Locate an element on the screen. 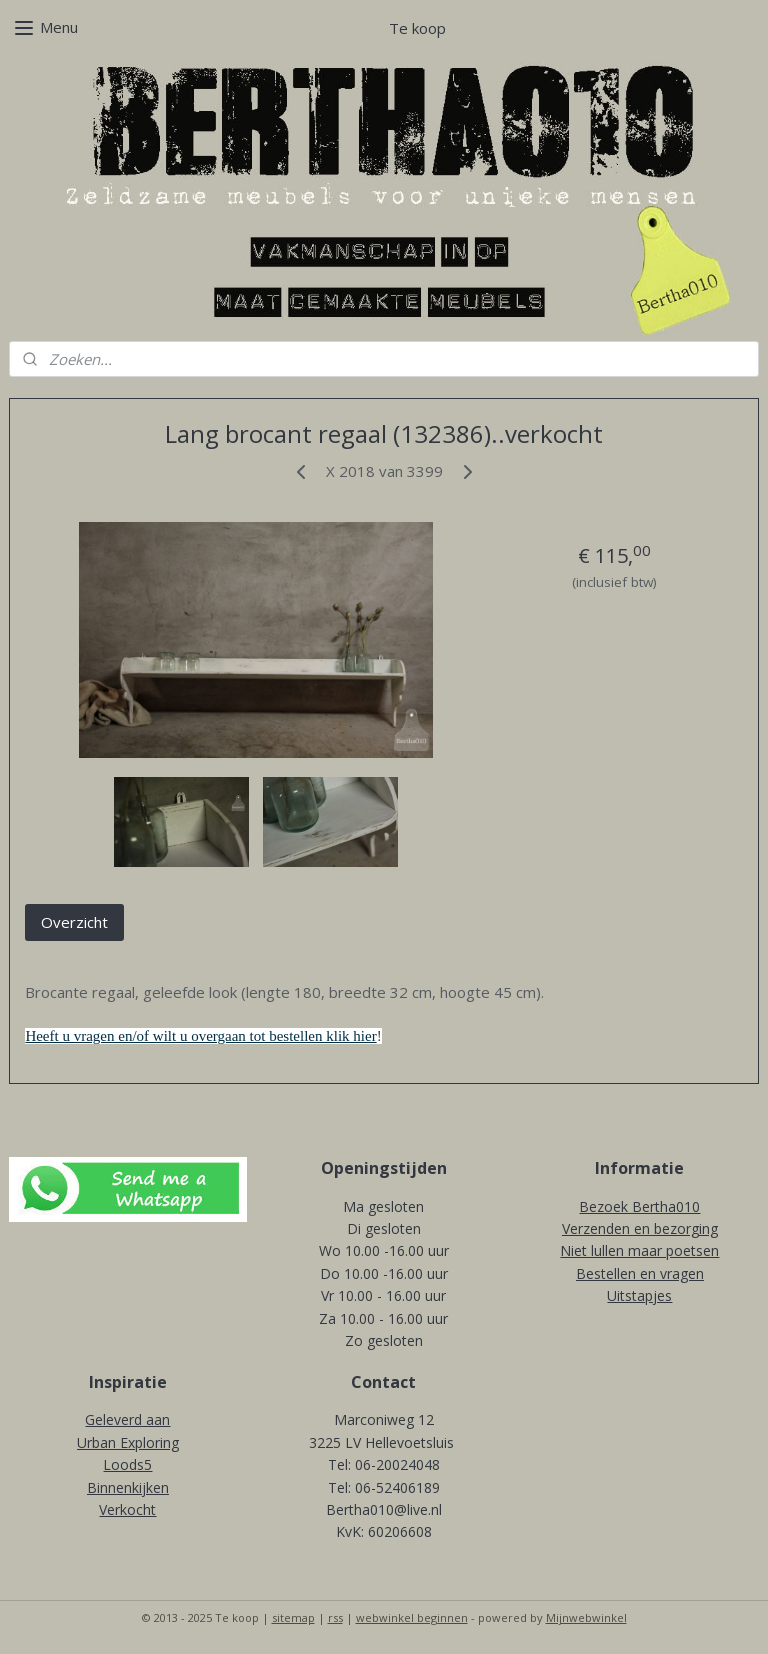  sitemap is located at coordinates (293, 1617).